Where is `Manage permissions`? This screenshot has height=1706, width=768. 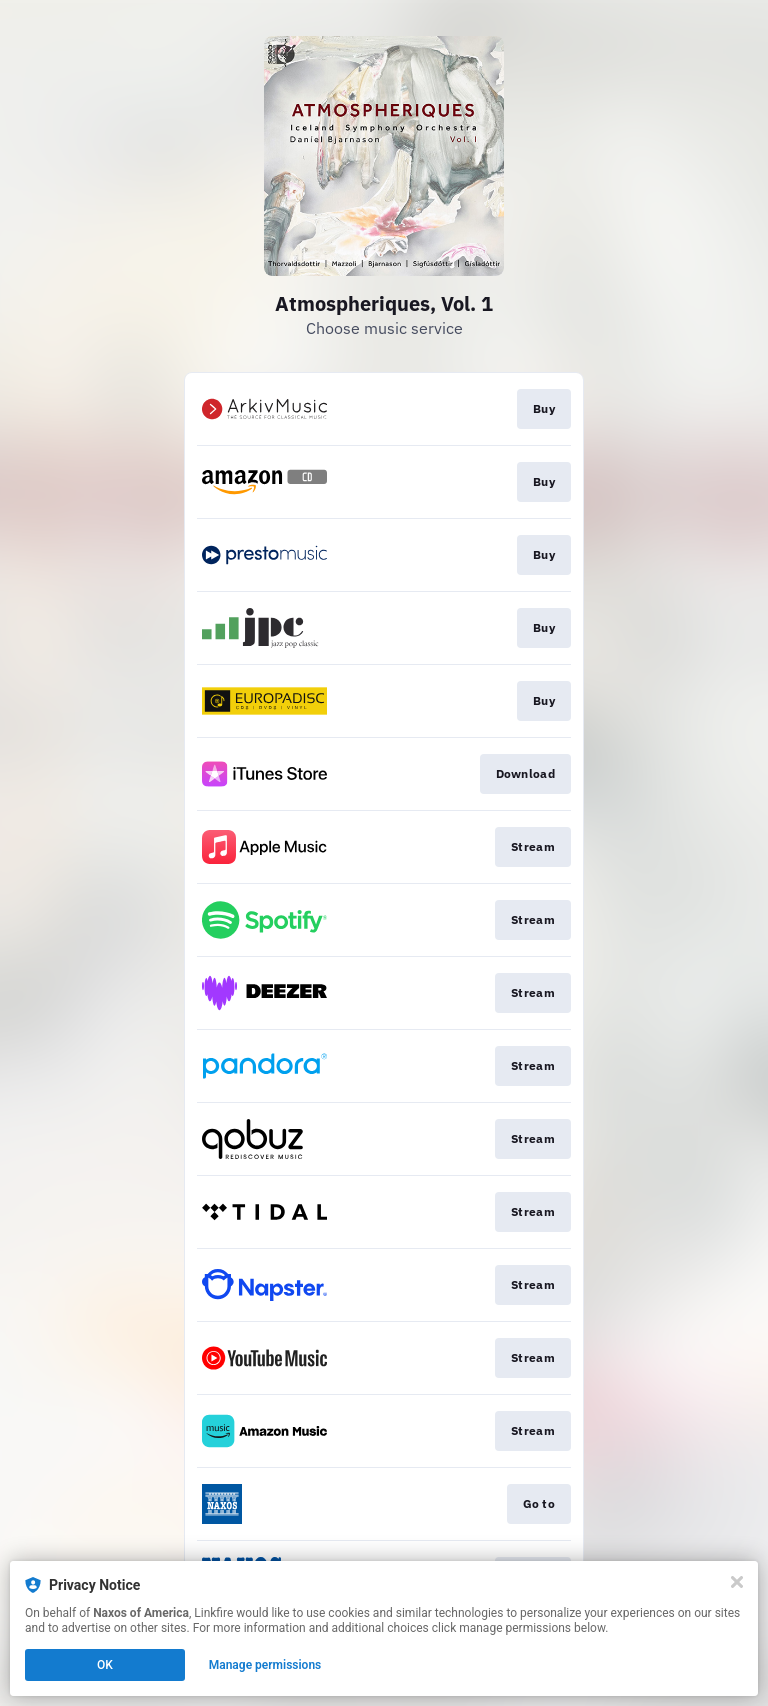 Manage permissions is located at coordinates (265, 1665).